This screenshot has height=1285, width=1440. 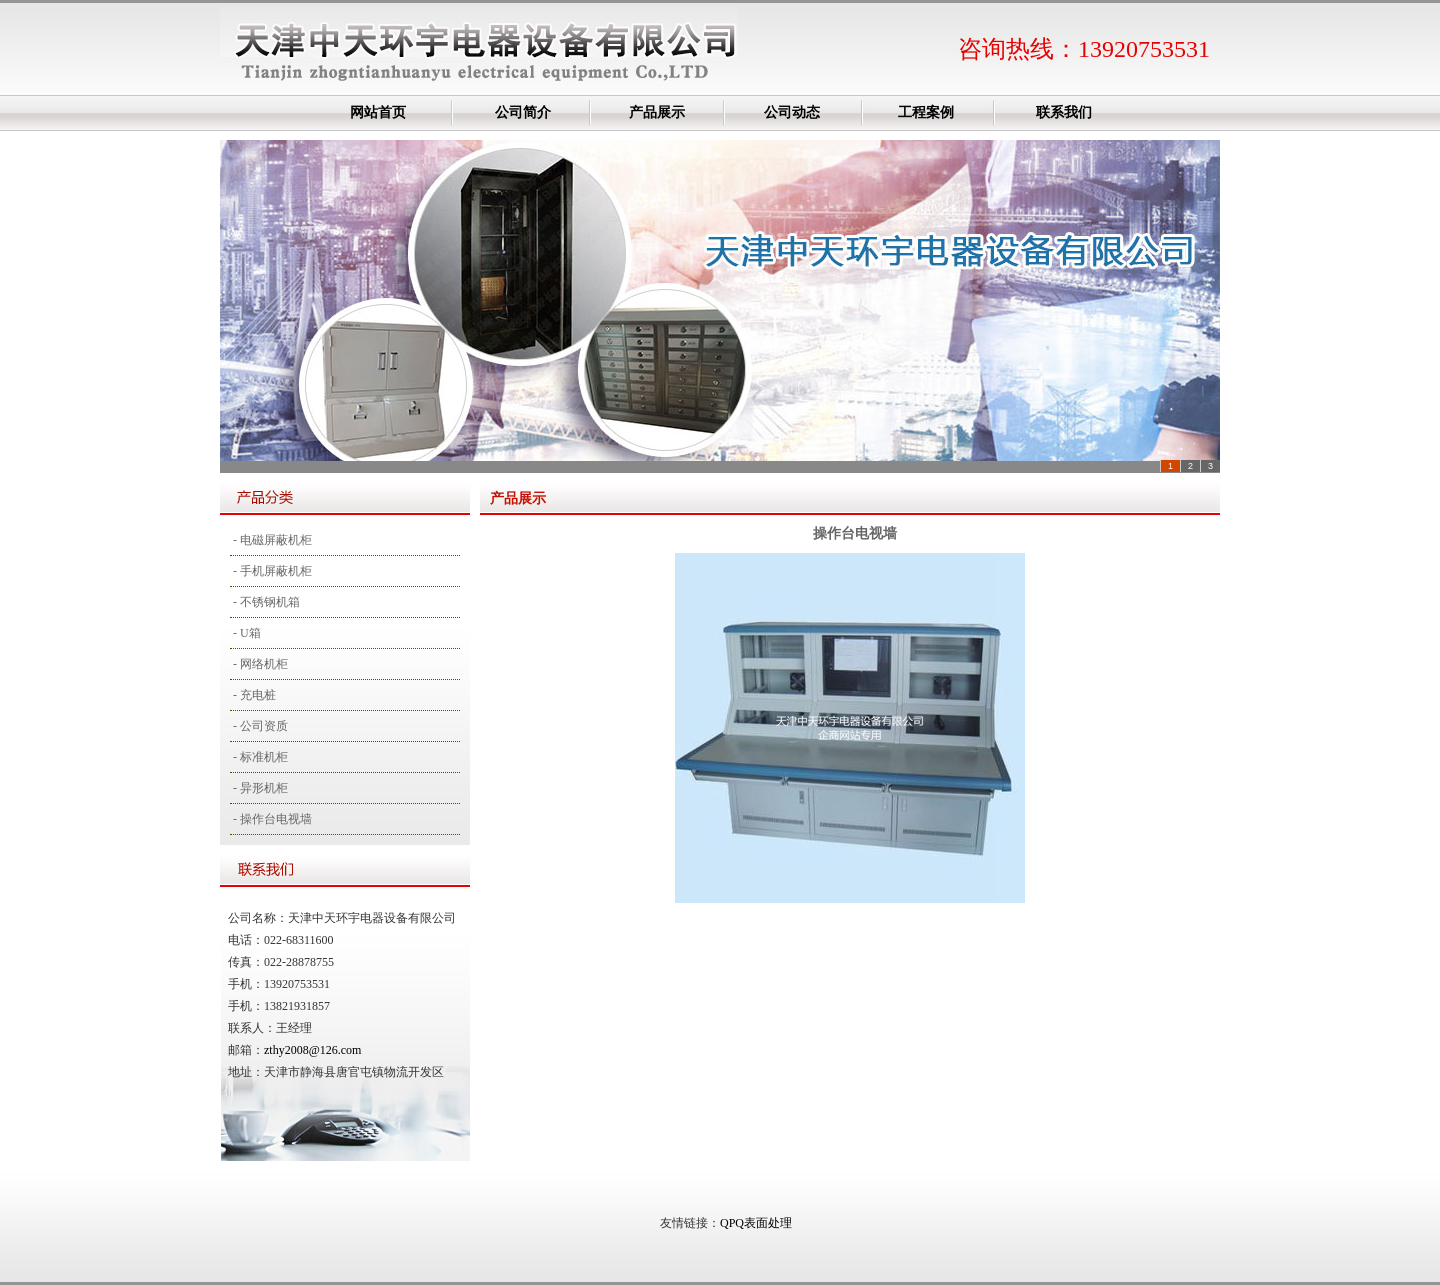 What do you see at coordinates (259, 788) in the screenshot?
I see `- 异形机柜` at bounding box center [259, 788].